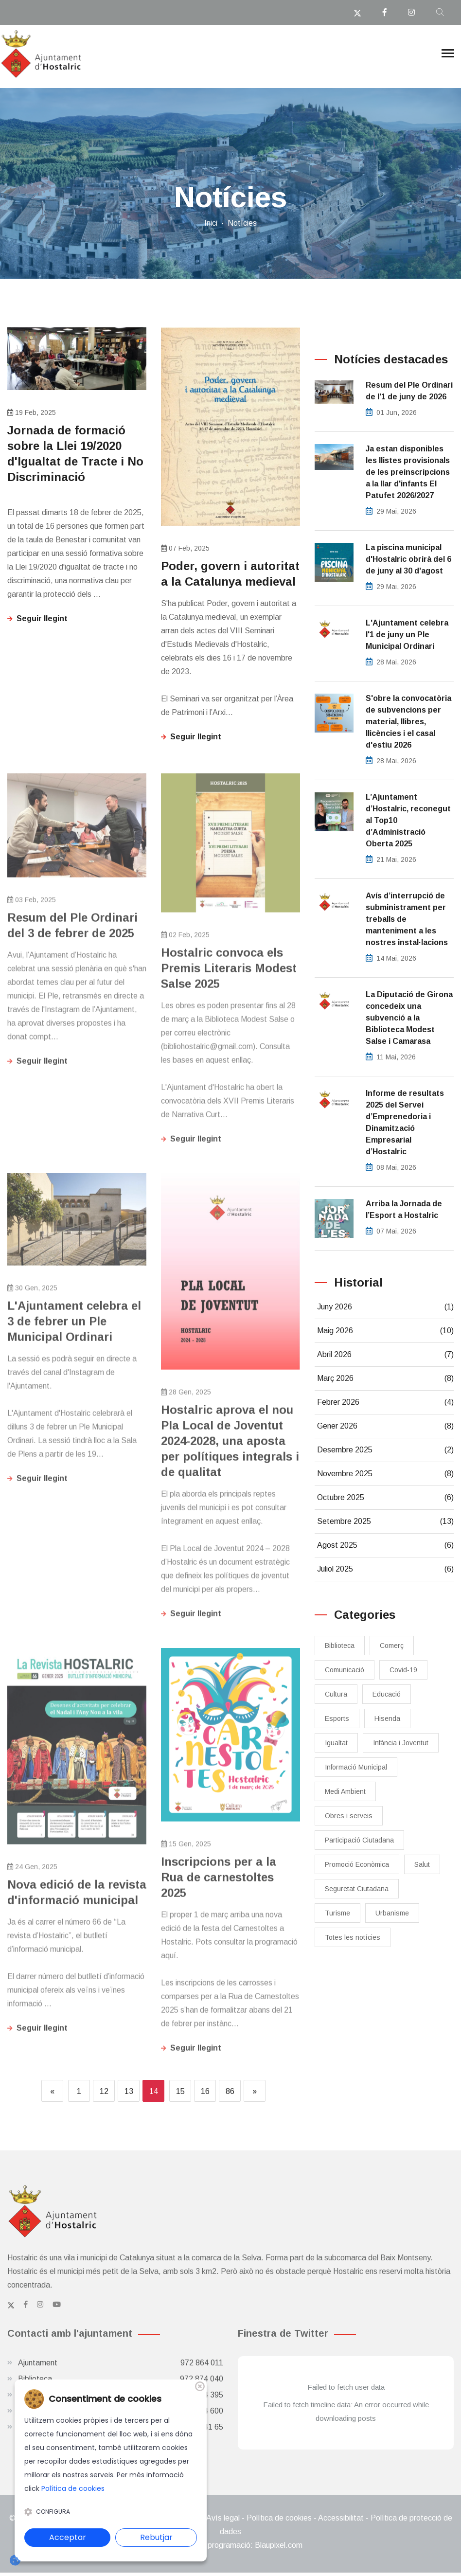 Image resolution: width=461 pixels, height=2576 pixels. What do you see at coordinates (407, 919) in the screenshot?
I see `Avís d’interrupció de subministrament per treballs de manteniment a les nostres instal·lacions` at bounding box center [407, 919].